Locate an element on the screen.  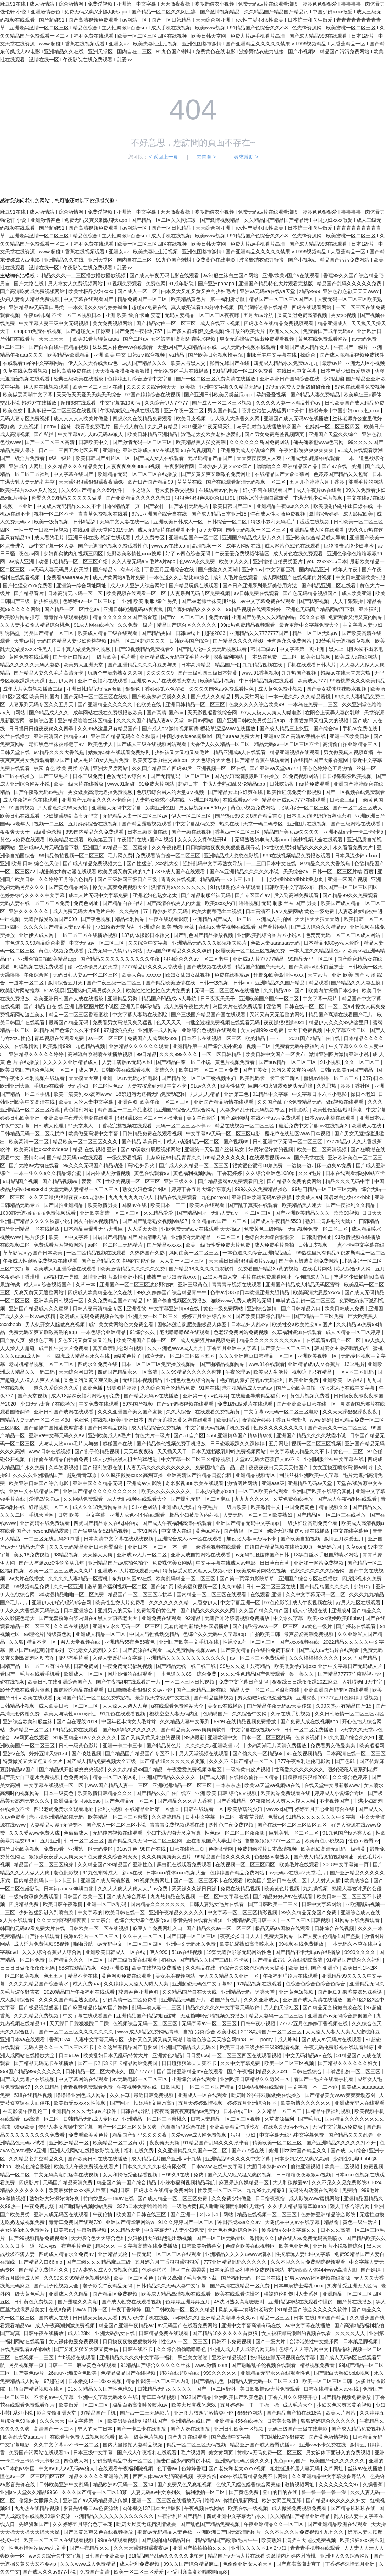
国产综合av is located at coordinates (326, 728).